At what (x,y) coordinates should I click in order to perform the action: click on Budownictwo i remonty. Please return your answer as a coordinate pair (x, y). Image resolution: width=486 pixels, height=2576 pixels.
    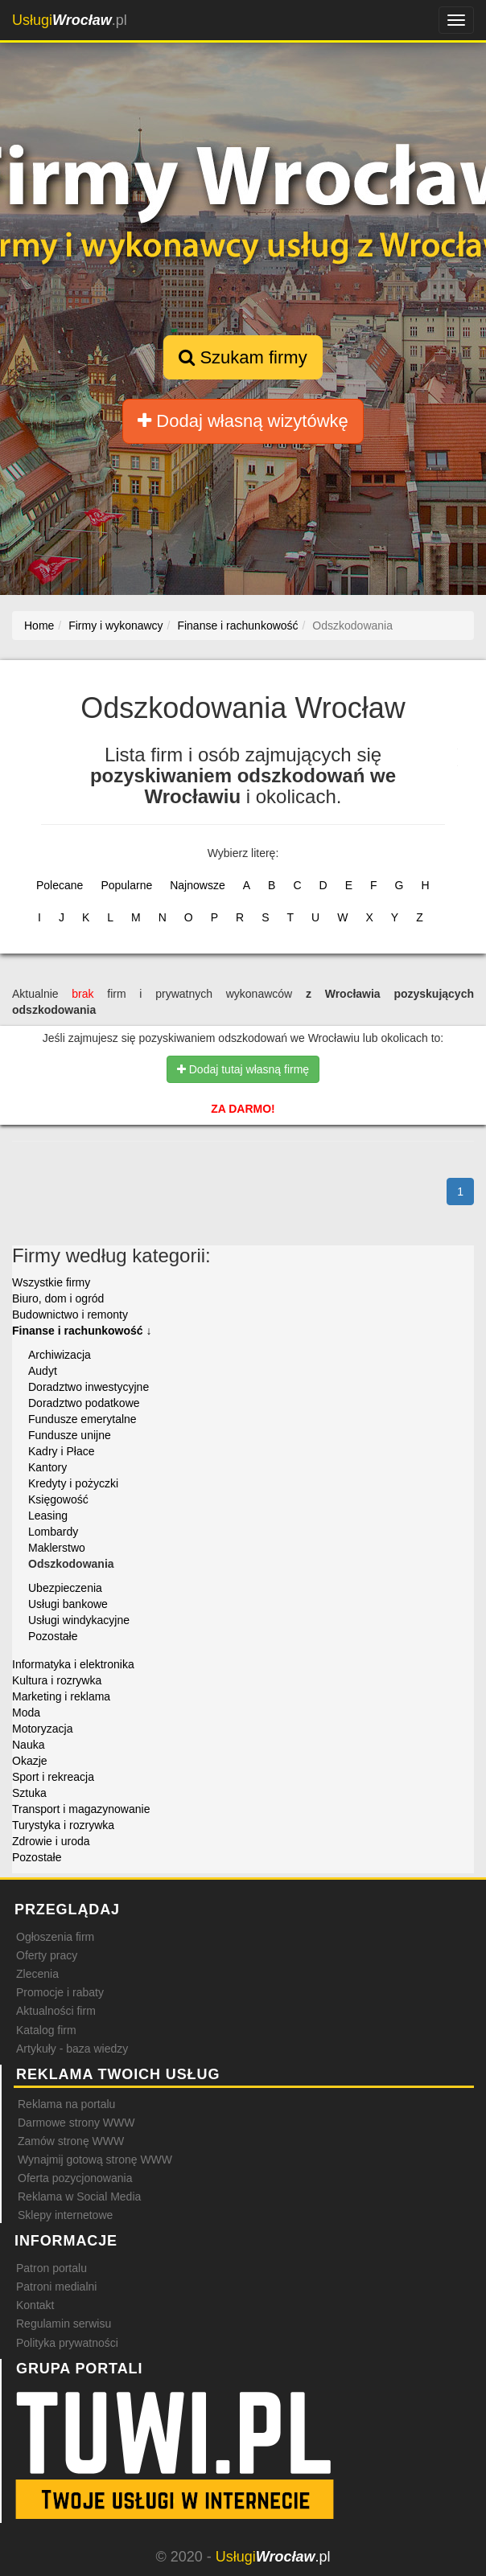
    Looking at the image, I should click on (70, 1314).